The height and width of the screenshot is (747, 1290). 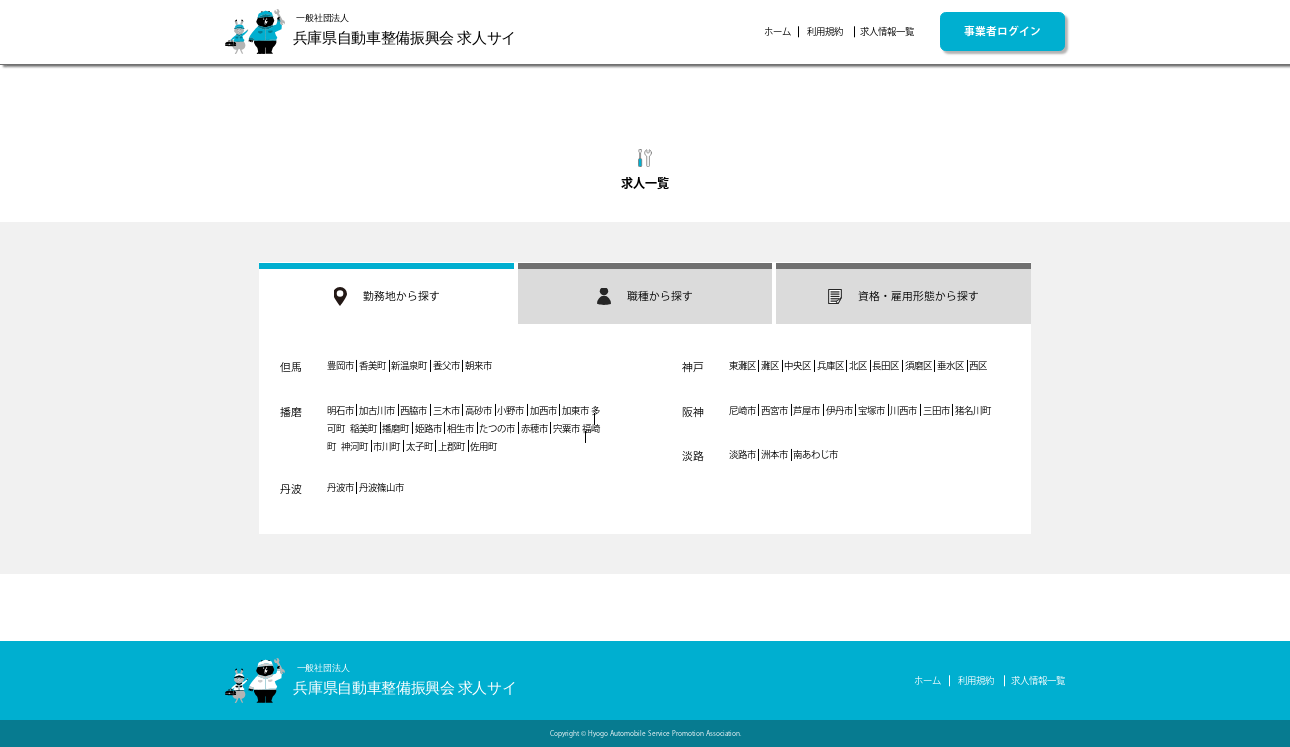 What do you see at coordinates (419, 446) in the screenshot?
I see `太子町` at bounding box center [419, 446].